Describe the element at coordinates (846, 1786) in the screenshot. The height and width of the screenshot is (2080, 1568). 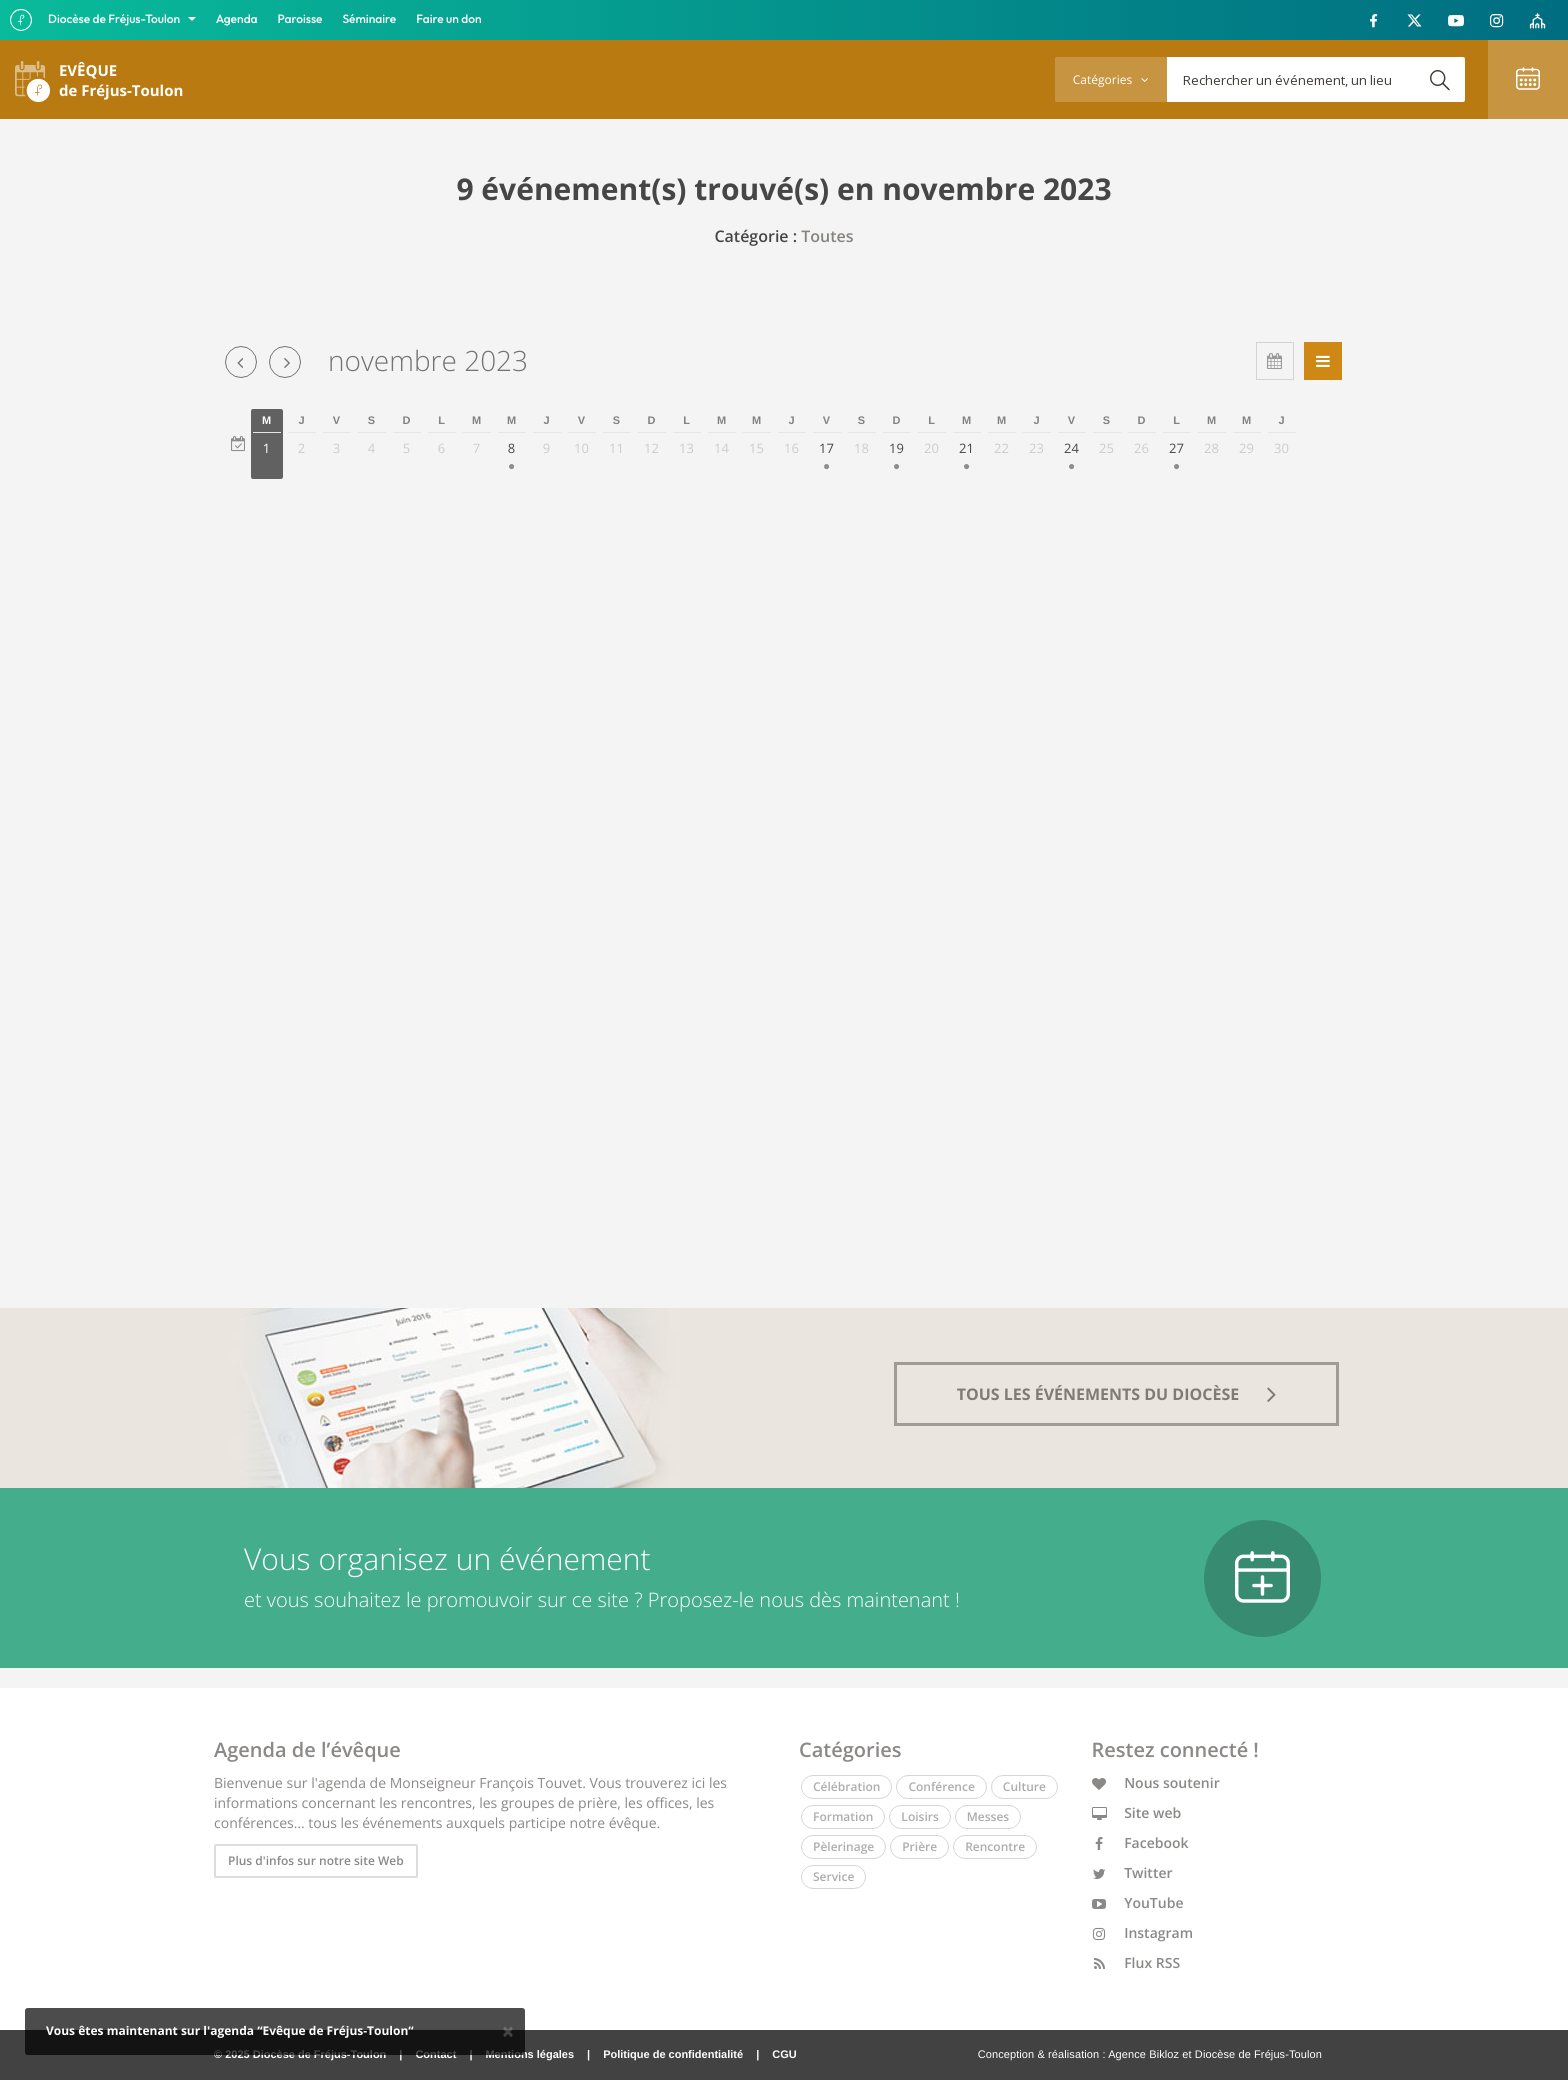
I see `Célébration` at that location.